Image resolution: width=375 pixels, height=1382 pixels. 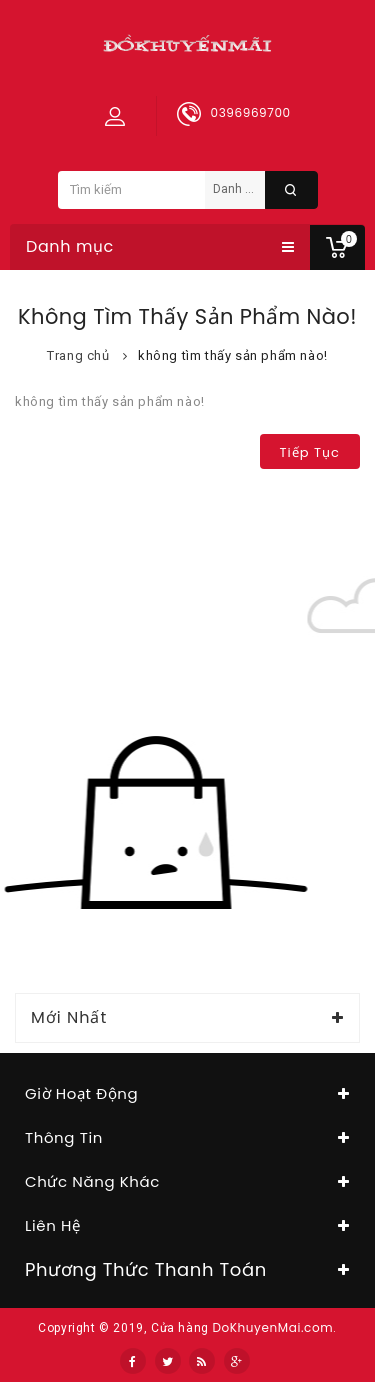 I want to click on không tìm thấy sản phẩm nào!, so click(x=233, y=355).